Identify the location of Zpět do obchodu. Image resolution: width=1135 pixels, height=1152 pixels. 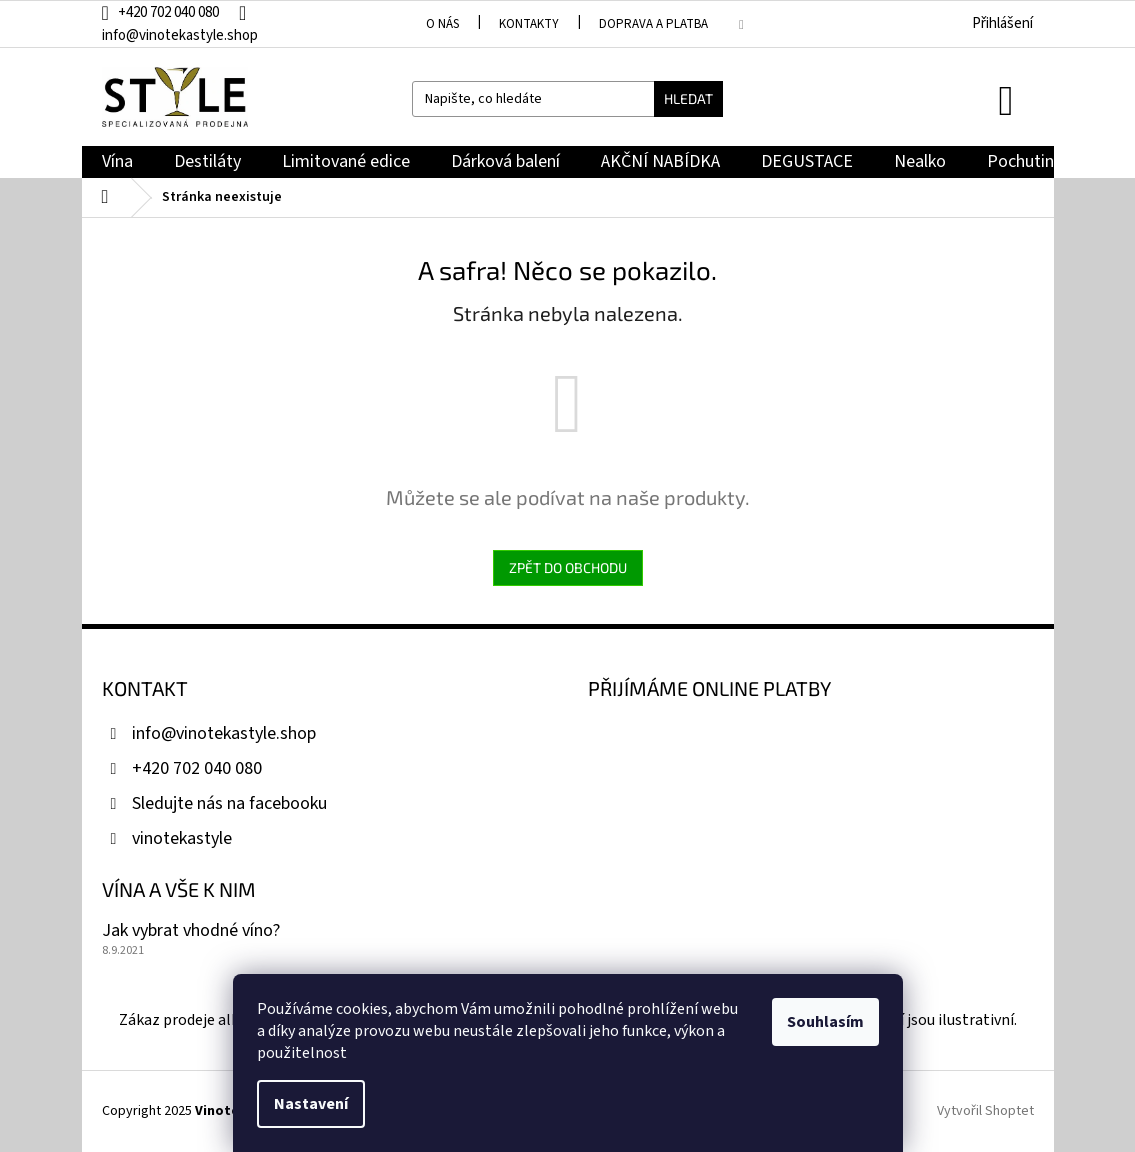
(568, 567).